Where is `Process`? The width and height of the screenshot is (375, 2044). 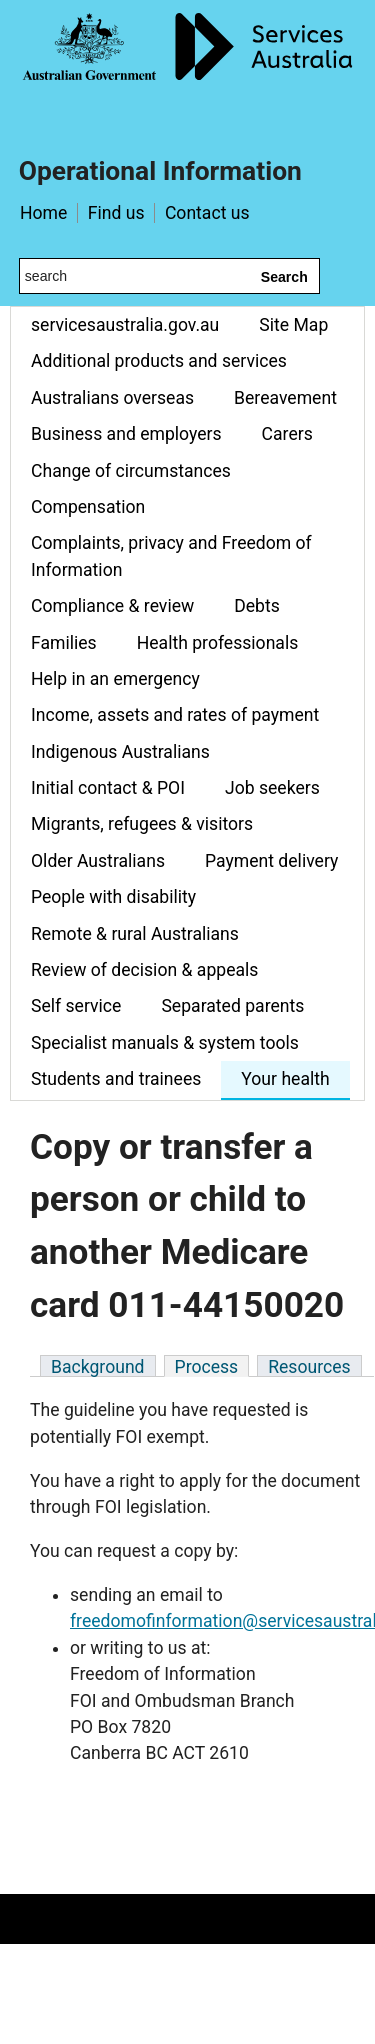 Process is located at coordinates (207, 1367).